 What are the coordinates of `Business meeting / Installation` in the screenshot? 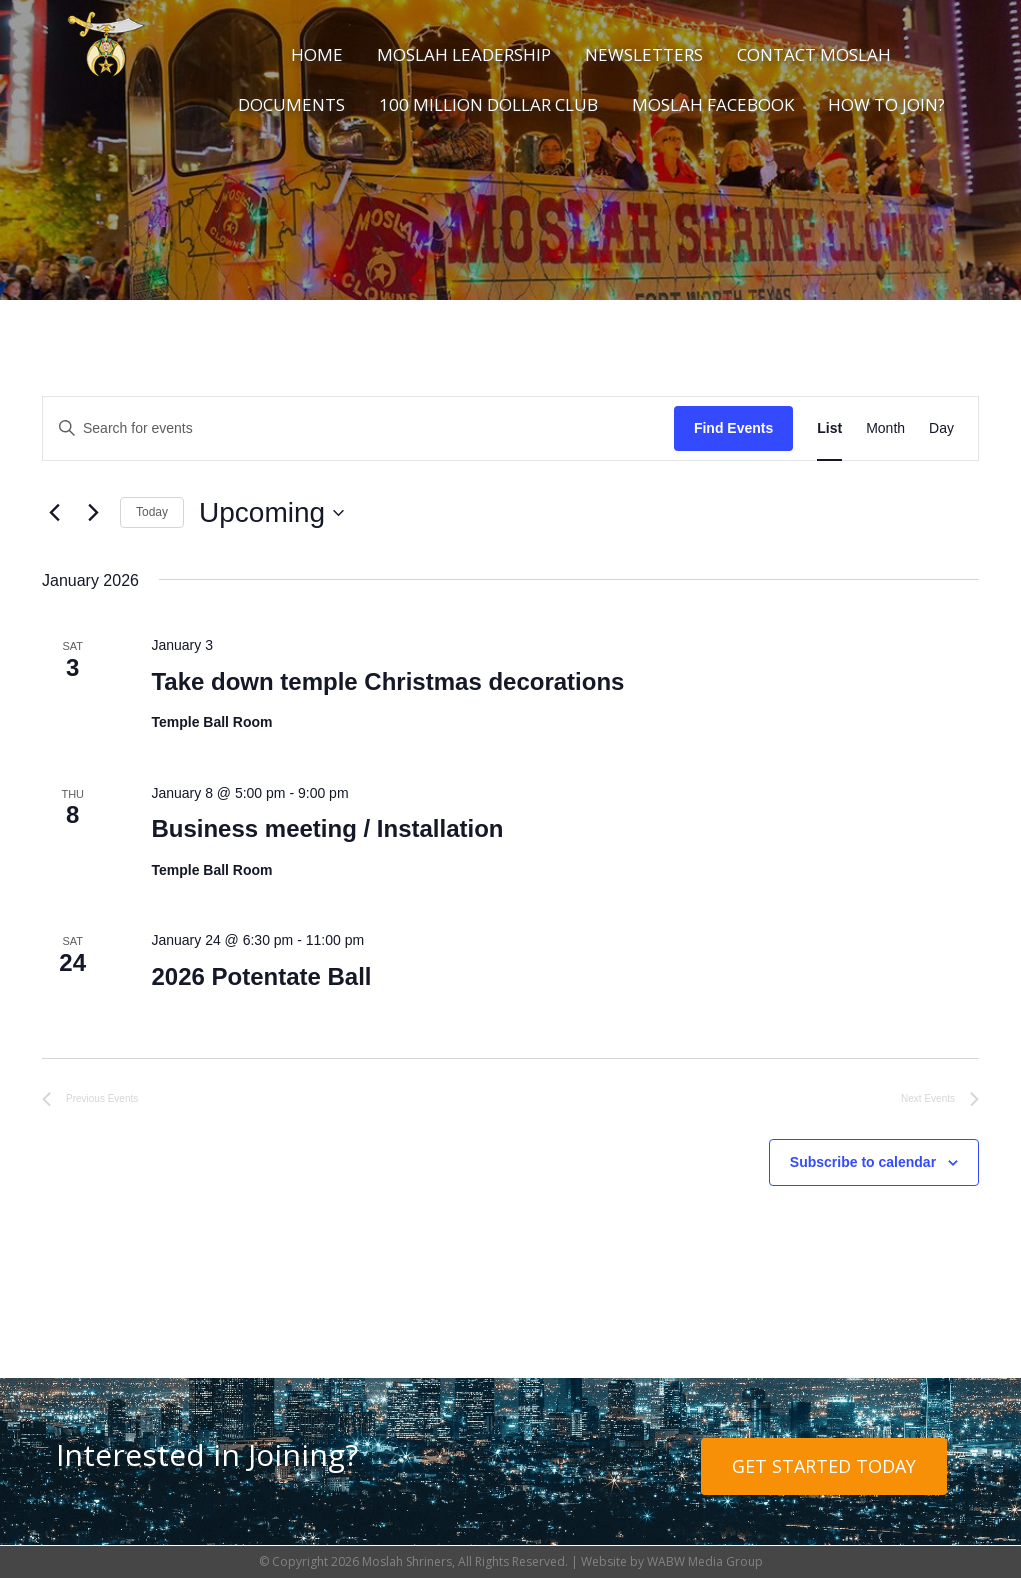 It's located at (327, 828).